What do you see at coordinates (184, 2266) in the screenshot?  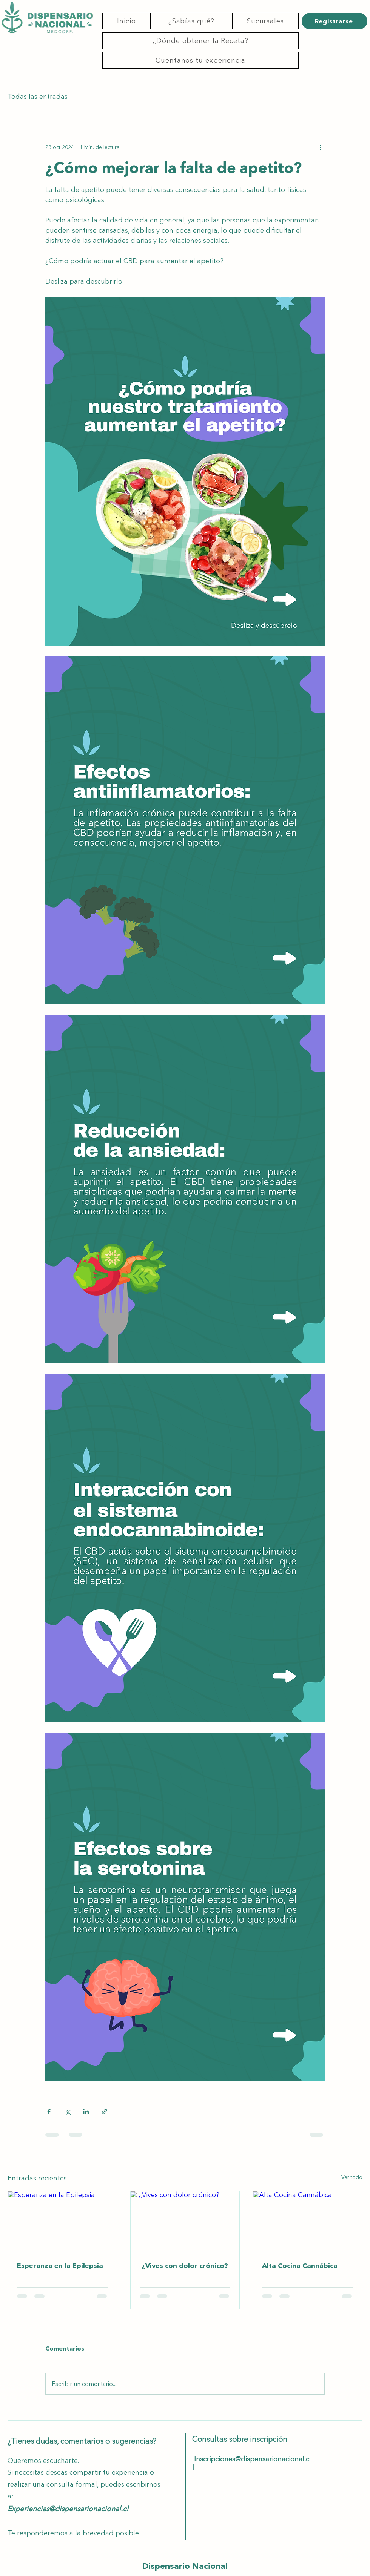 I see `¿Vives con dolor crónico?` at bounding box center [184, 2266].